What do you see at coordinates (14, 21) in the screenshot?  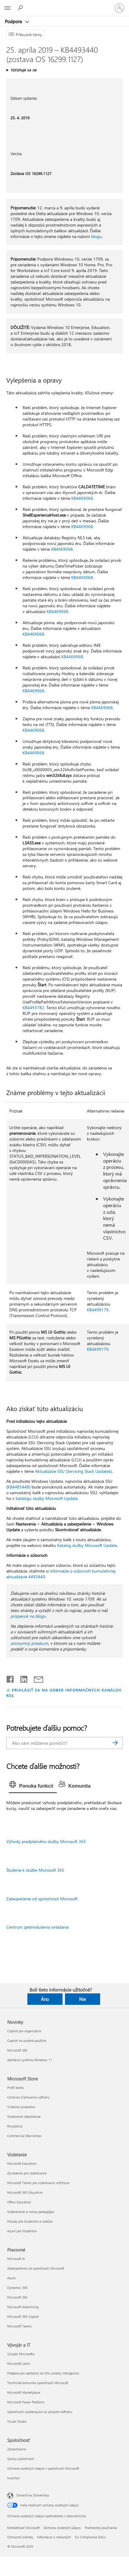 I see `Podpora` at bounding box center [14, 21].